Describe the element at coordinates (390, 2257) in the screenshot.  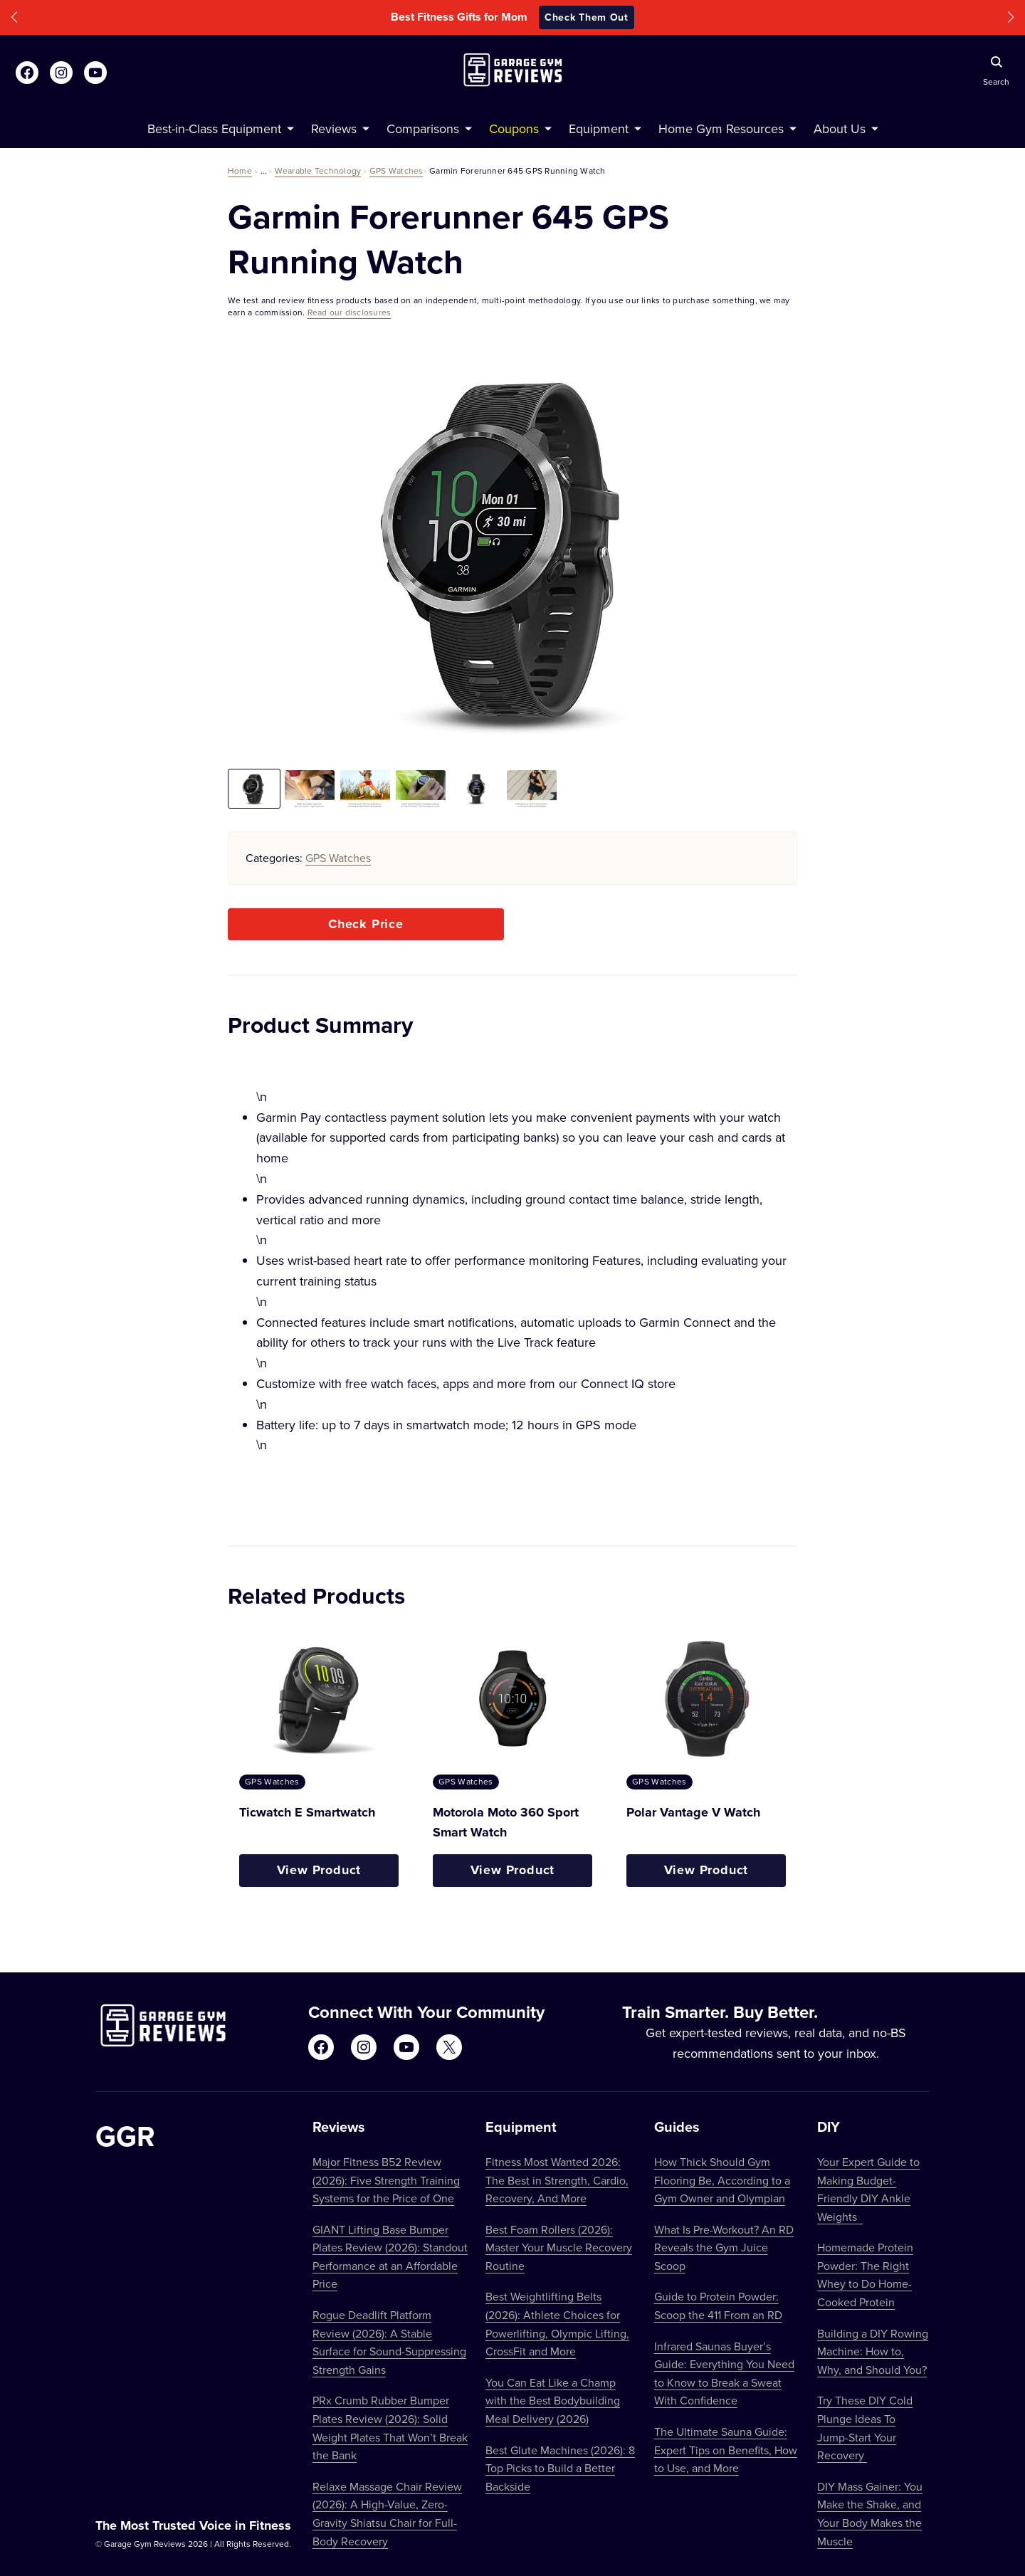
I see `GIANT Lifting Base Bumper Plates Review (2026): Standout Performance at an Affordable Price` at that location.